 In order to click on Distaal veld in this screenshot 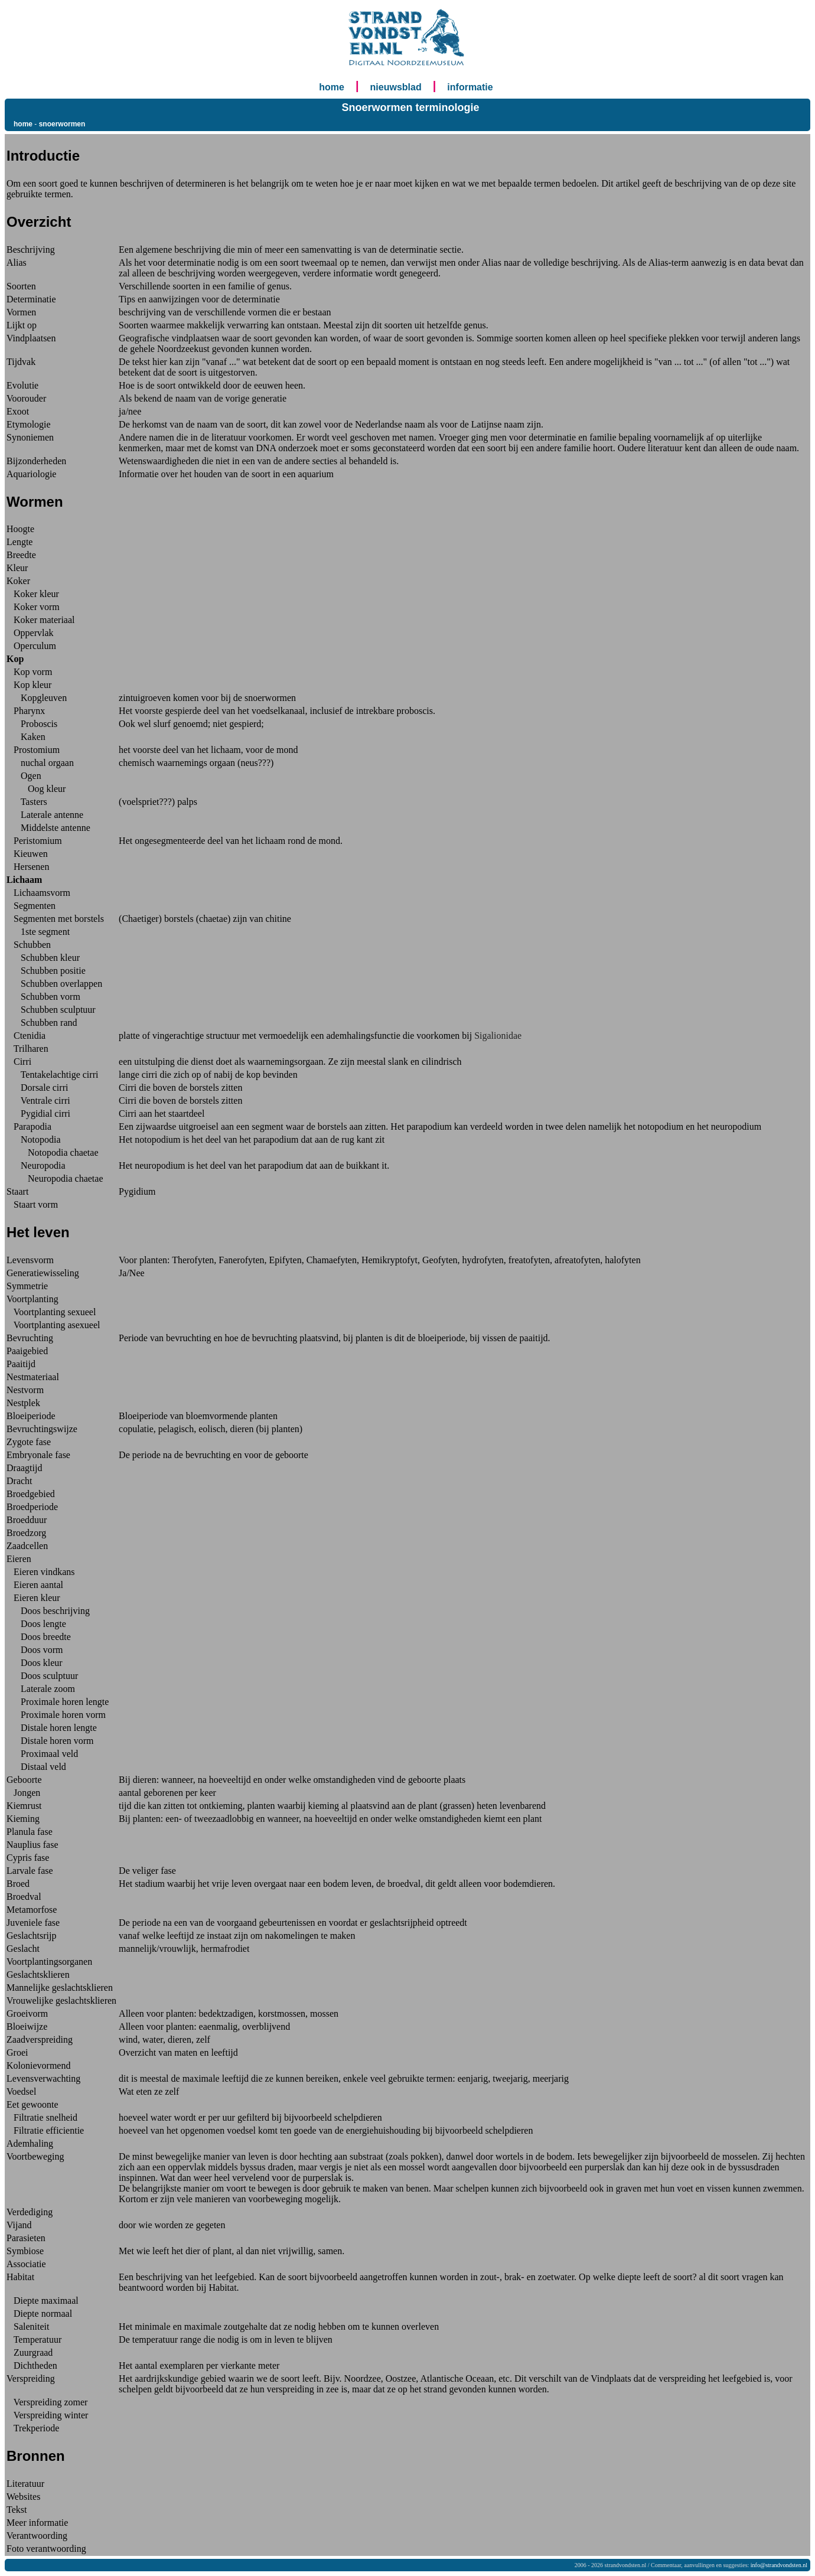, I will do `click(36, 1767)`.